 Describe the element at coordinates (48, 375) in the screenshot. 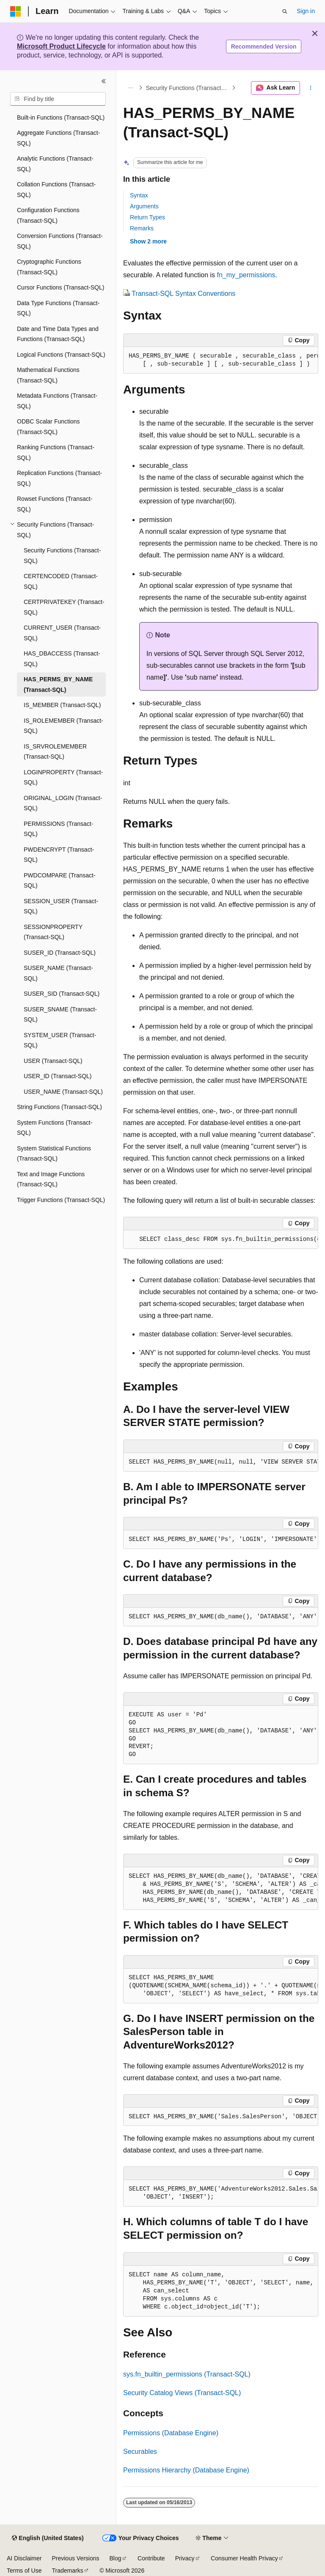

I see `Mathematical Functions (Transact-SQL) [treeitem]` at that location.